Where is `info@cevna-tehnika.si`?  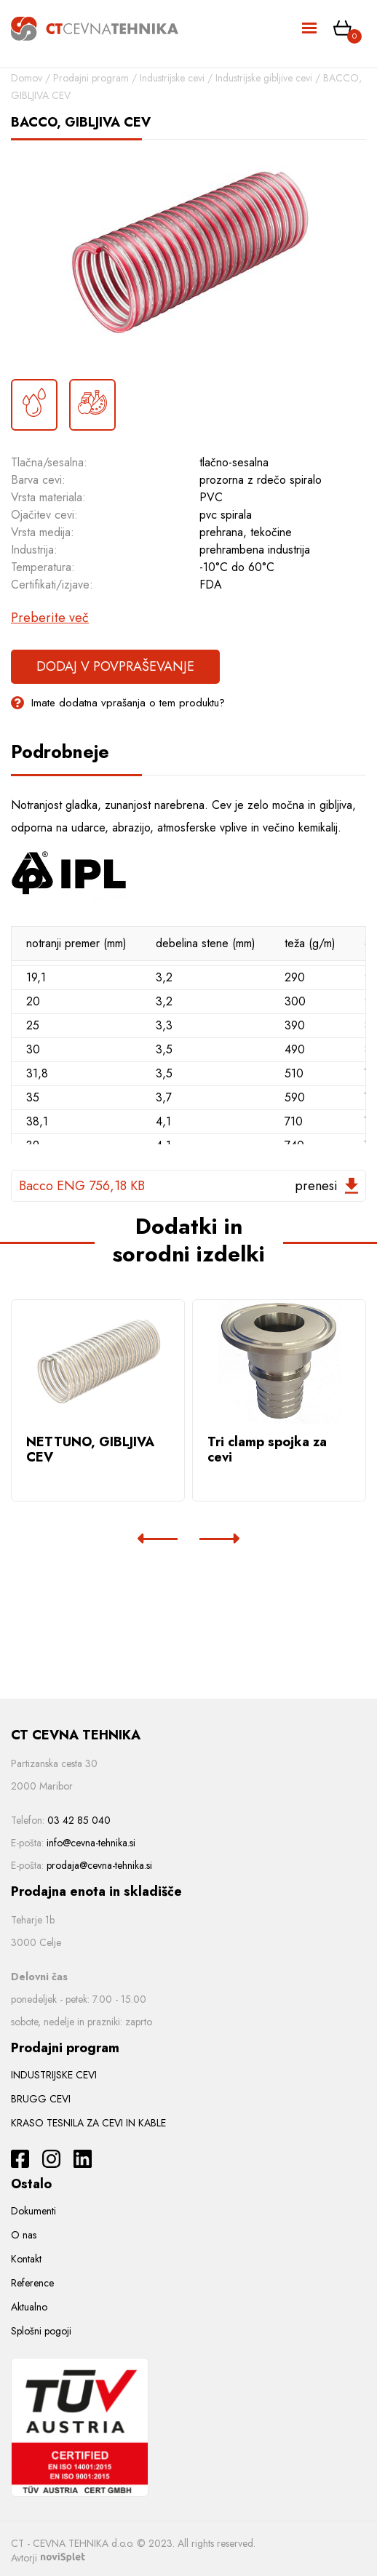 info@cevna-tehnika.si is located at coordinates (91, 1842).